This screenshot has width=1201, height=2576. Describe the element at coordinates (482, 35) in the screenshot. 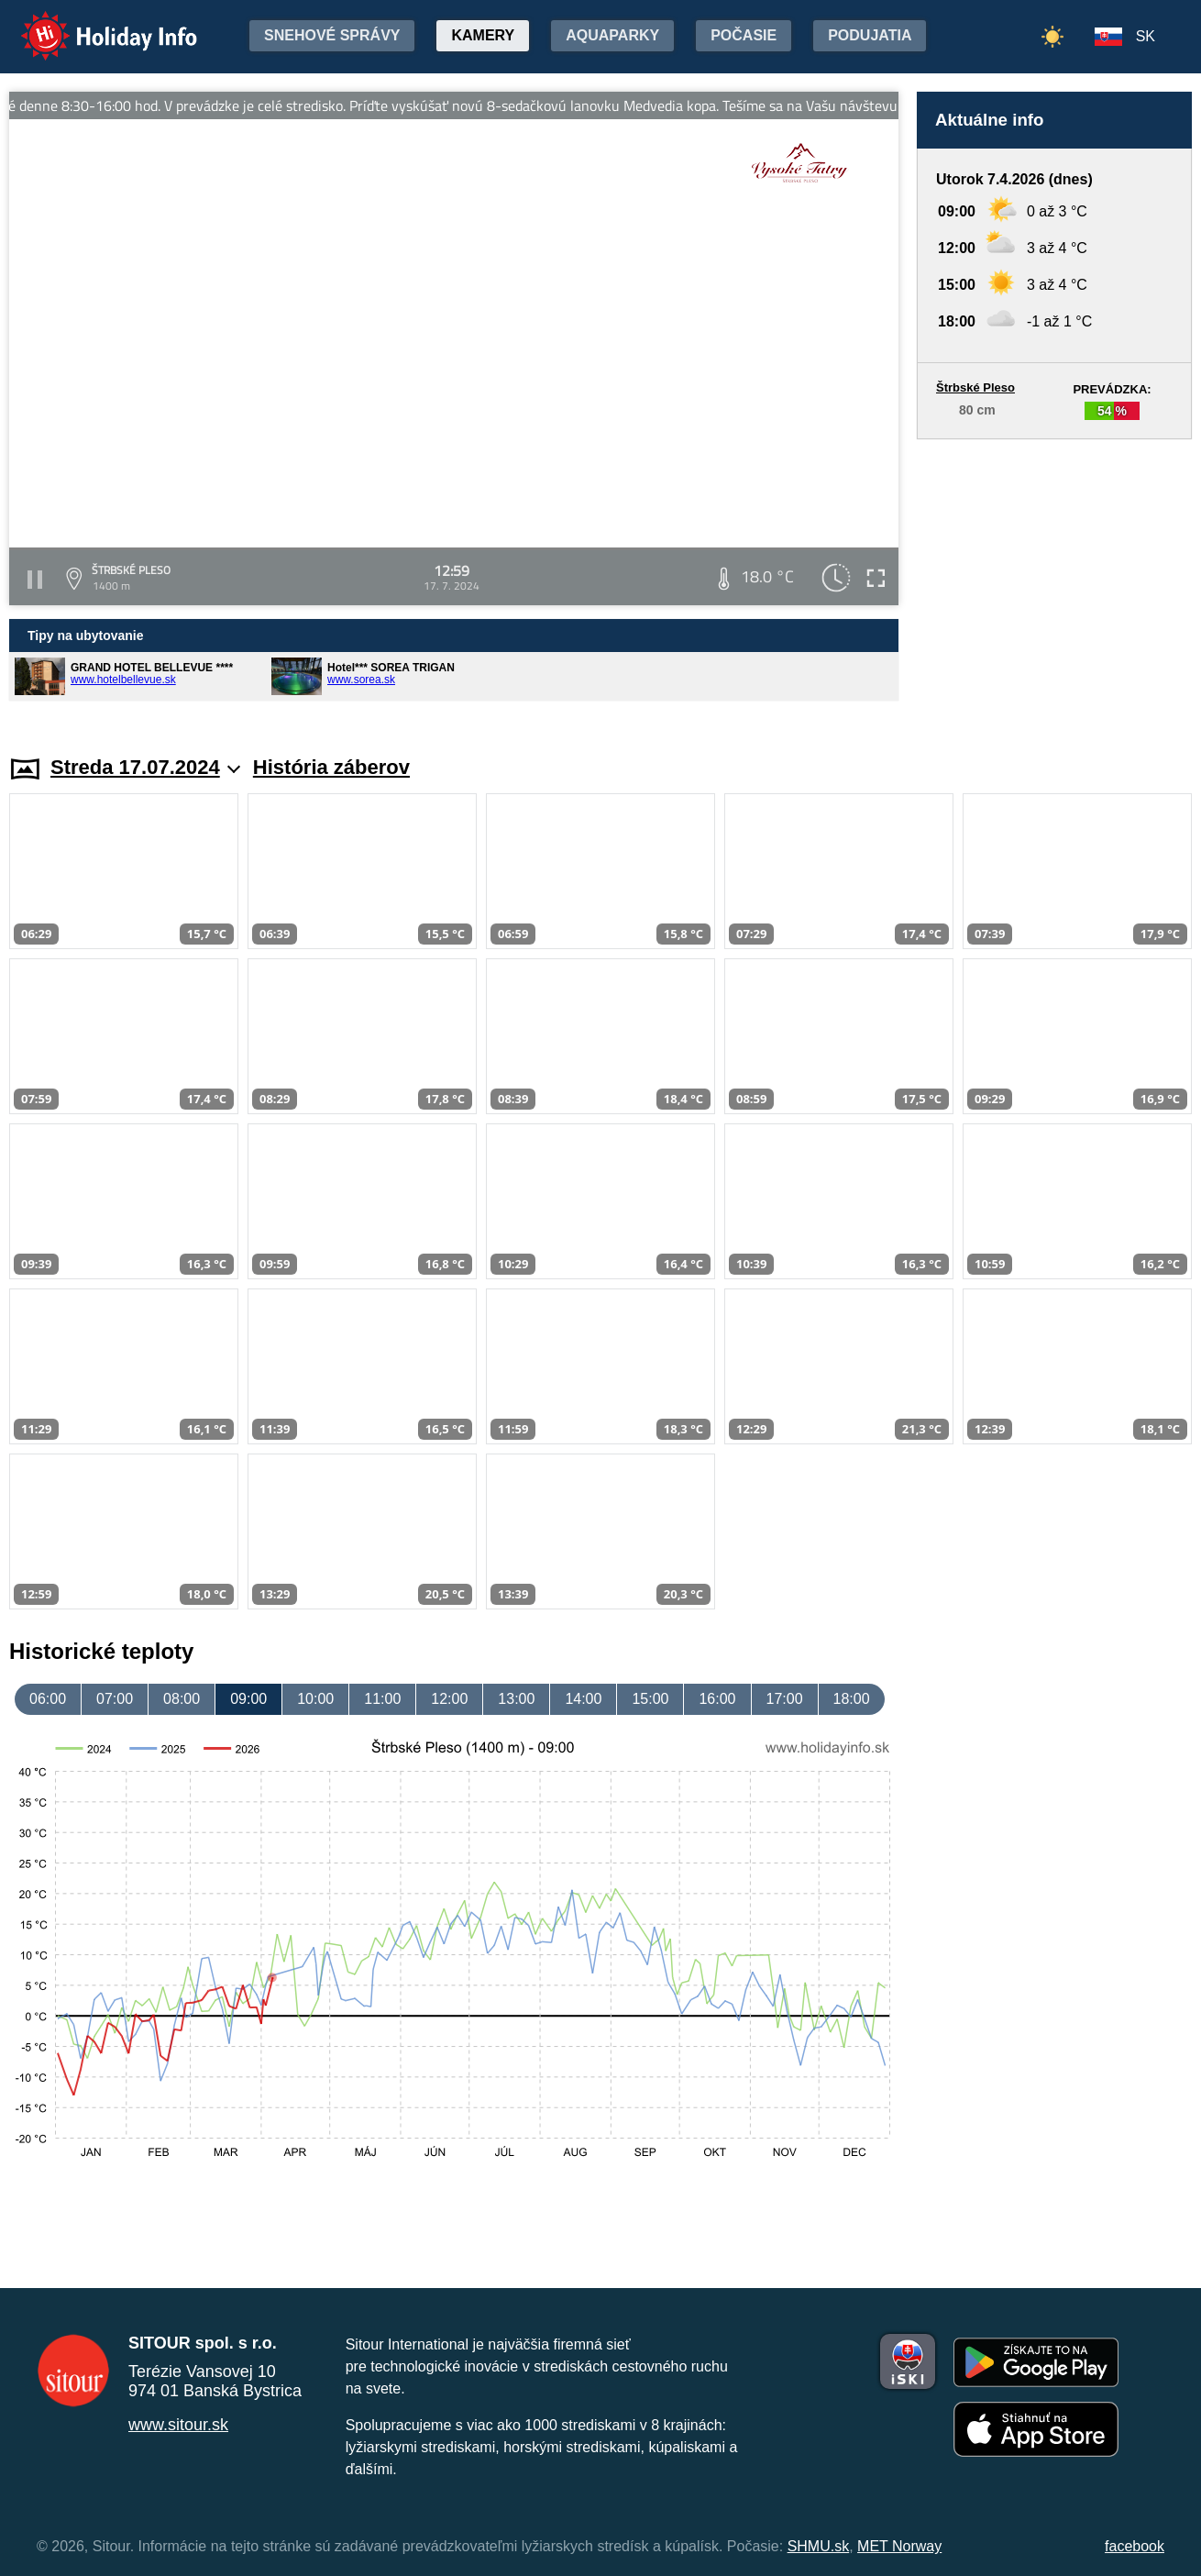

I see `Kamery` at that location.